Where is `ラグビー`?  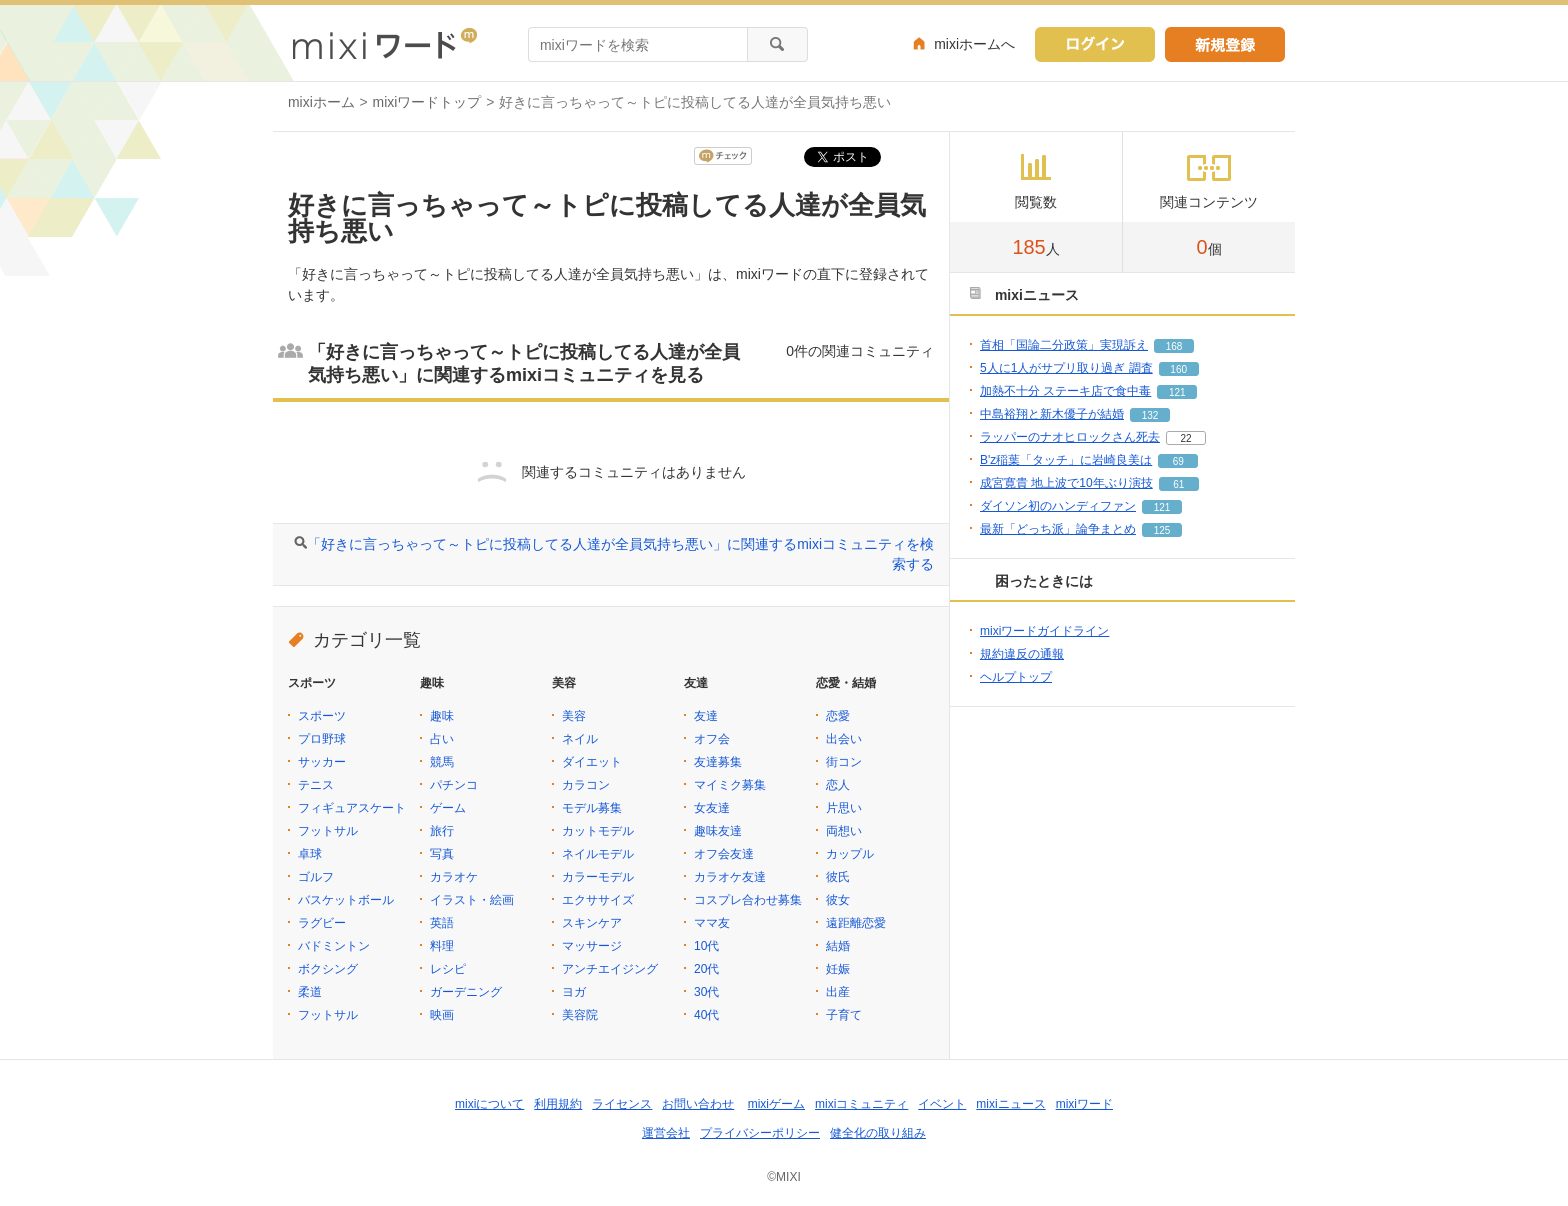
ラグビー is located at coordinates (322, 923).